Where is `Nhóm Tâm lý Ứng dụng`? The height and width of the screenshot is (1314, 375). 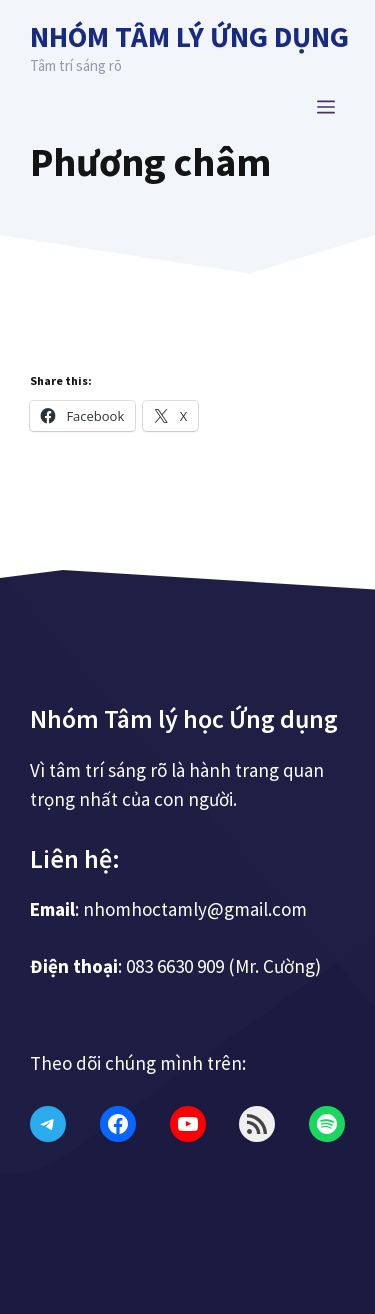 Nhóm Tâm lý Ứng dụng is located at coordinates (189, 36).